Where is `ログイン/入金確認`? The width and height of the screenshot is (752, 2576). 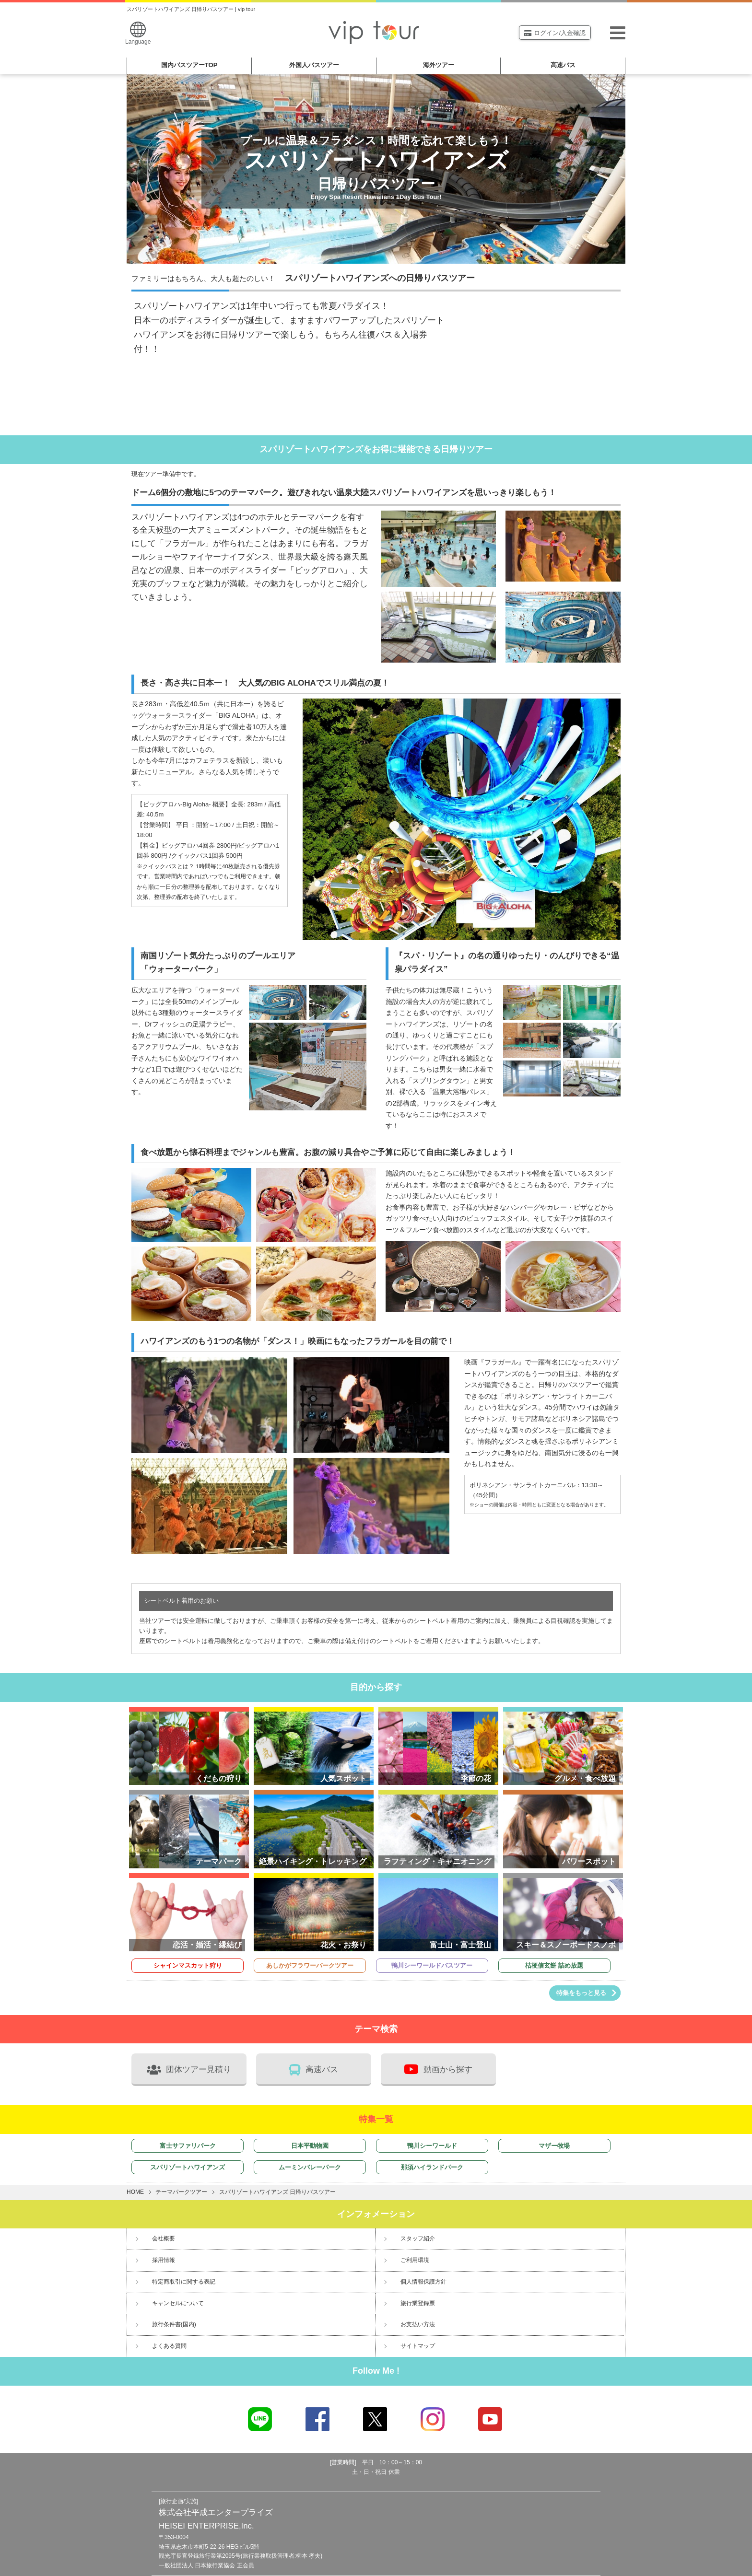 ログイン/入金確認 is located at coordinates (555, 32).